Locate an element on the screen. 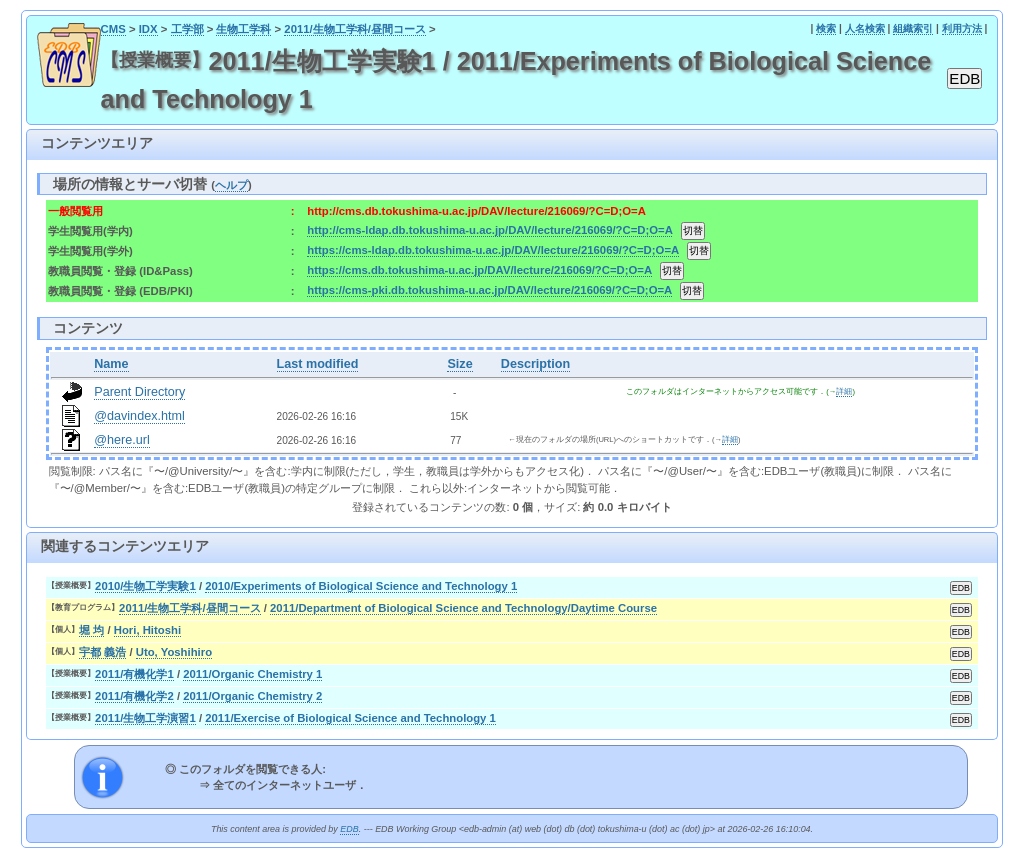 This screenshot has height=858, width=1024. 組織索引 is located at coordinates (913, 28).